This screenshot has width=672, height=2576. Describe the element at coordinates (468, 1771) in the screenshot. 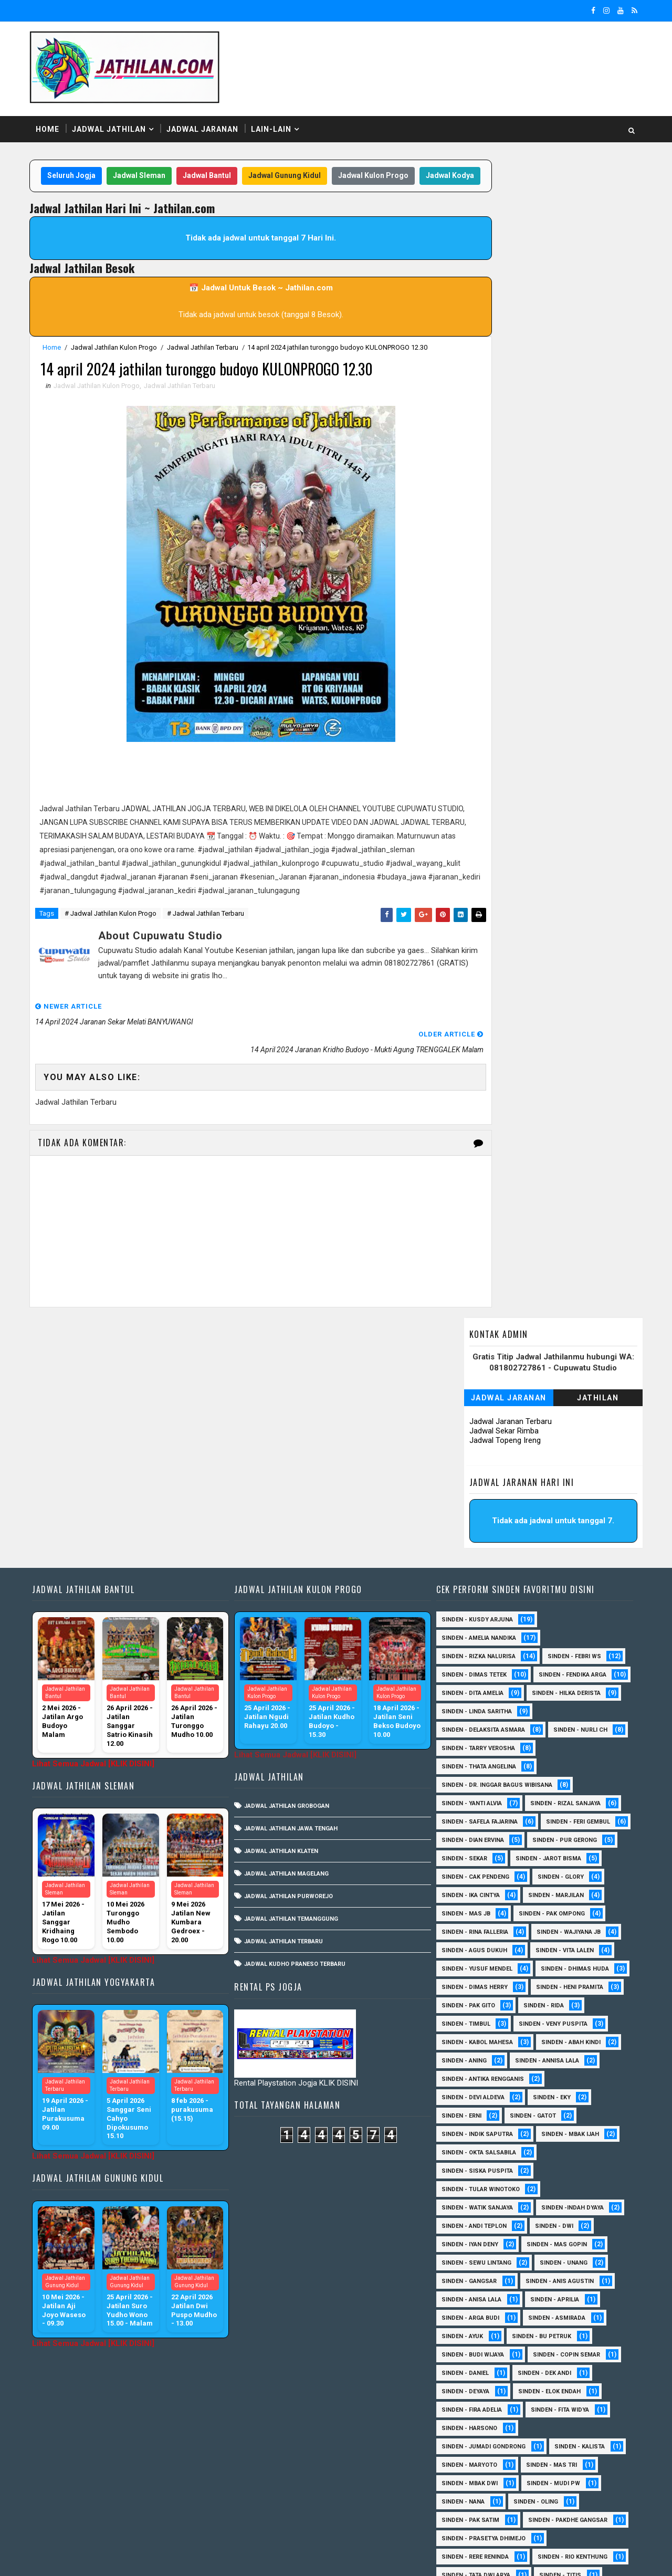

I see `sinden - Vita Lalen` at that location.